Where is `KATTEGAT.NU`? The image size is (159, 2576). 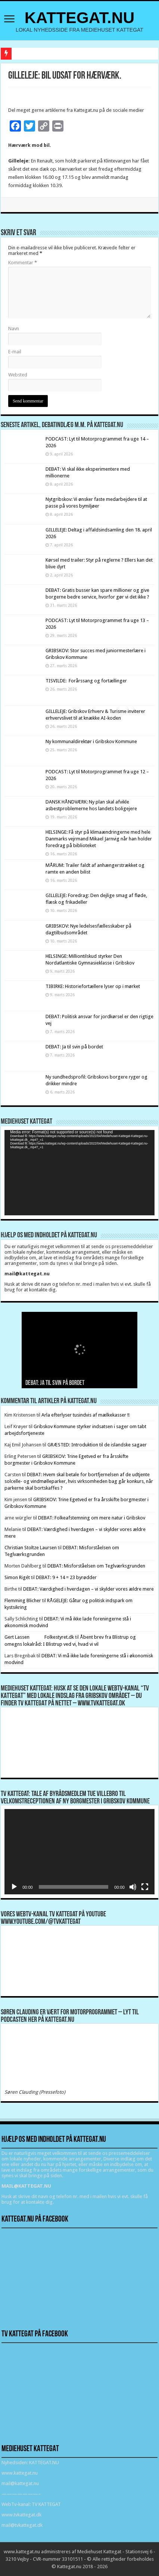 KATTEGAT.NU is located at coordinates (80, 17).